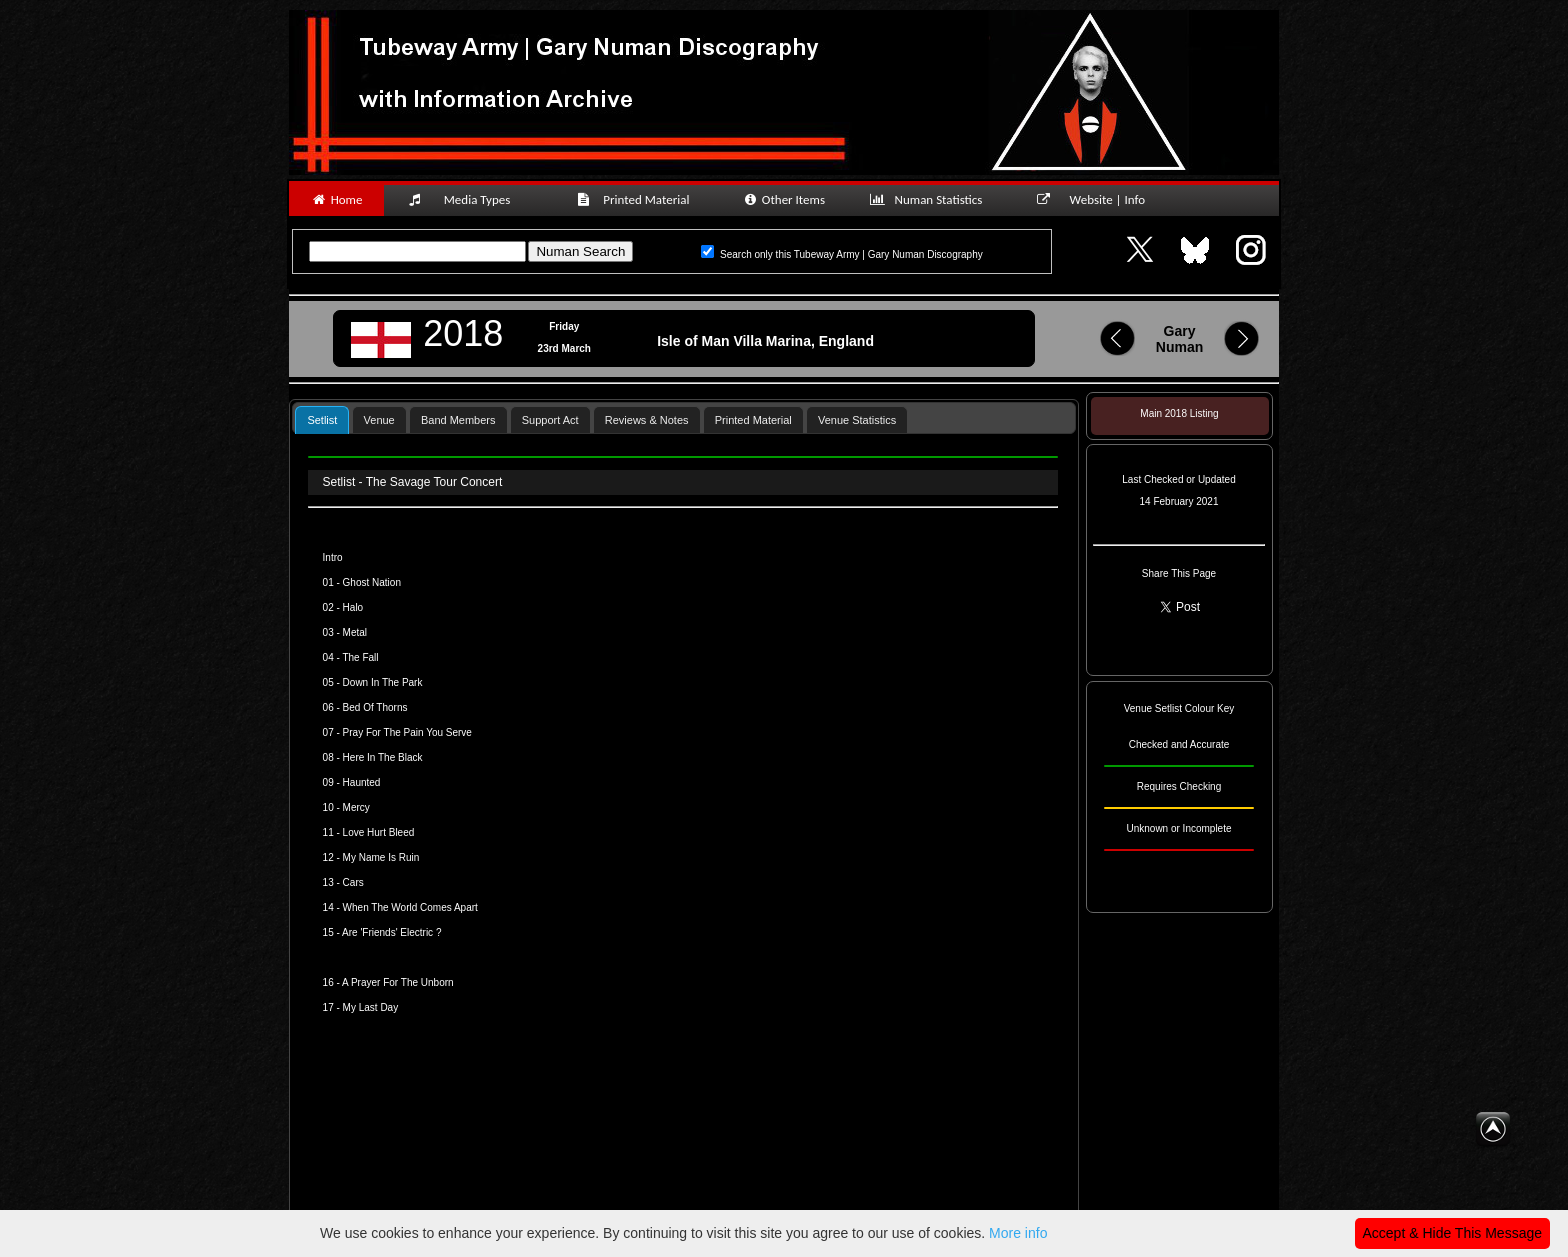 The image size is (1568, 1257). Describe the element at coordinates (647, 420) in the screenshot. I see `Reviews & Notes` at that location.